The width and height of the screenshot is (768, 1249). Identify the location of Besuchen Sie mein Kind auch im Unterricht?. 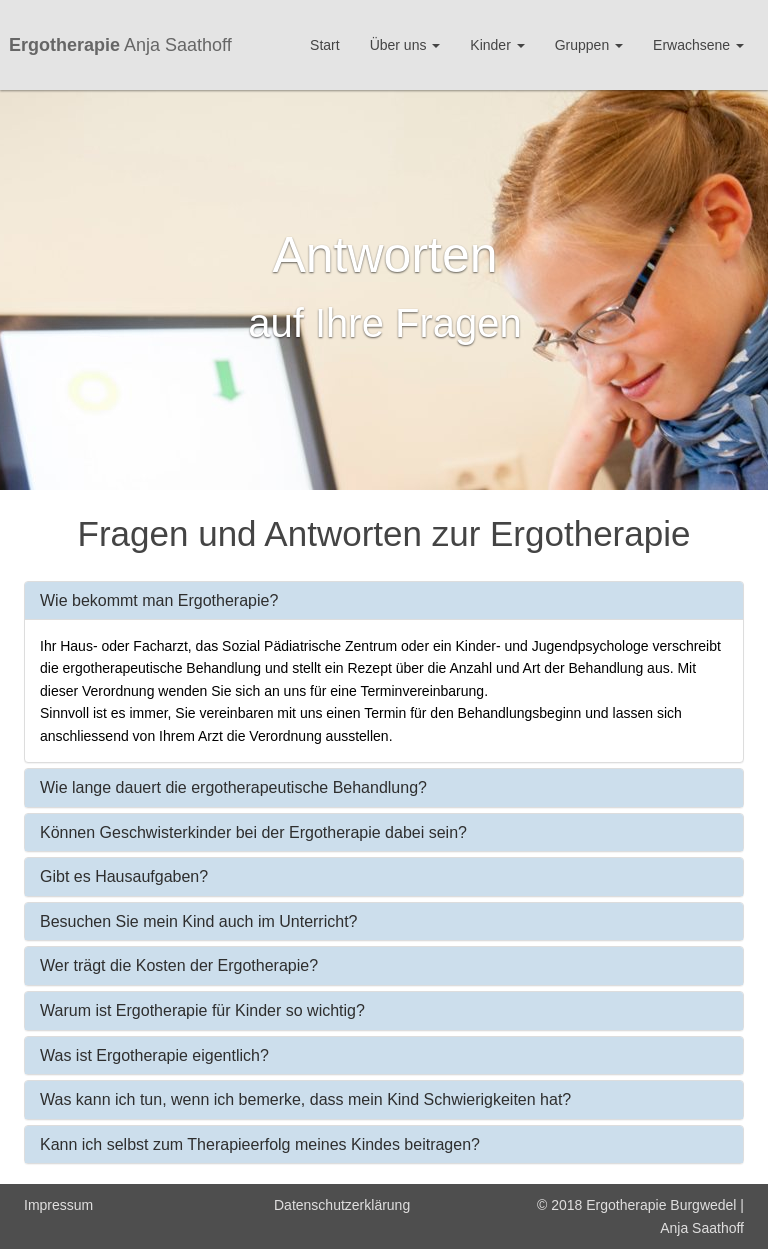
(199, 921).